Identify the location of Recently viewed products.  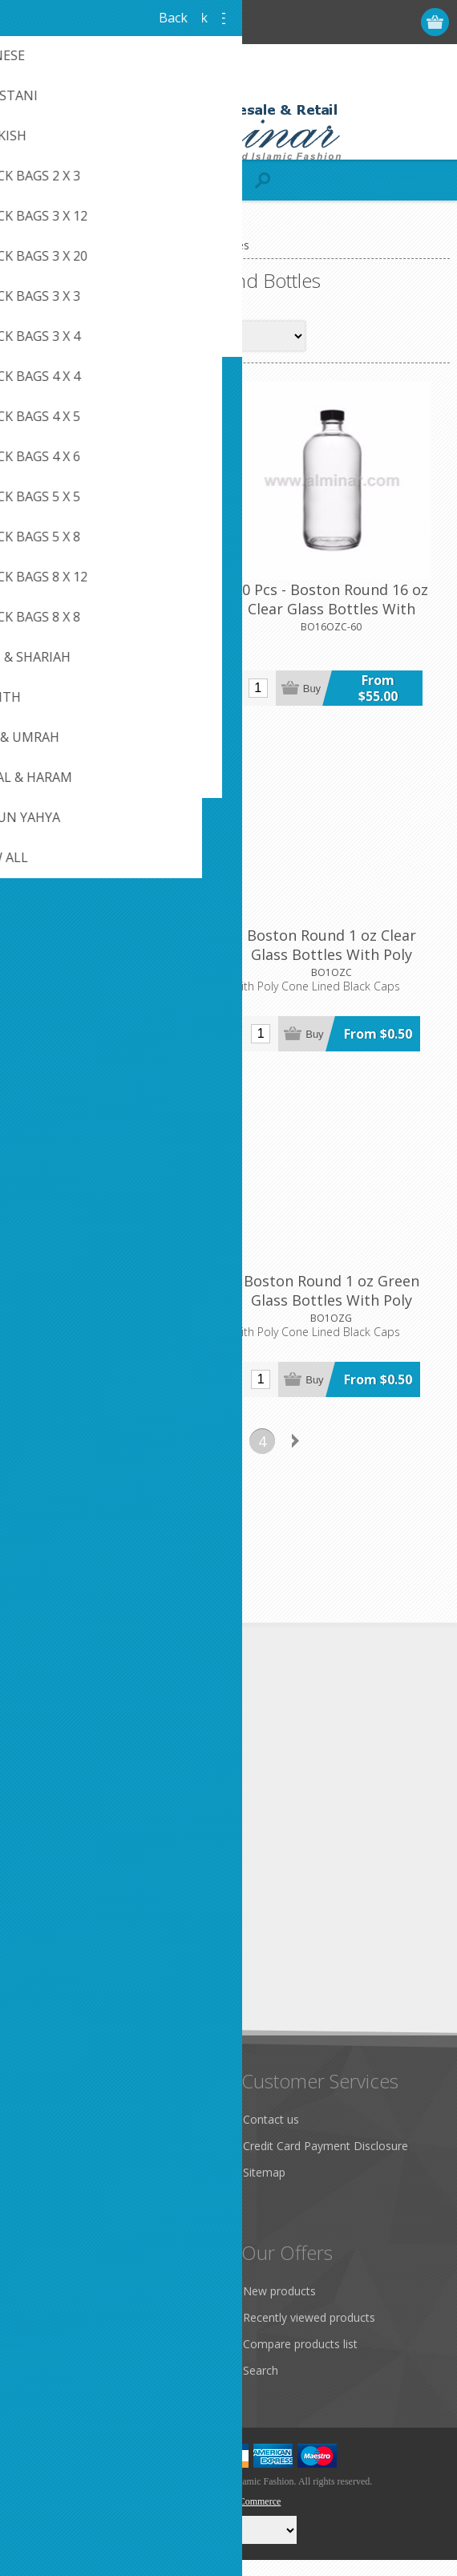
(309, 2333).